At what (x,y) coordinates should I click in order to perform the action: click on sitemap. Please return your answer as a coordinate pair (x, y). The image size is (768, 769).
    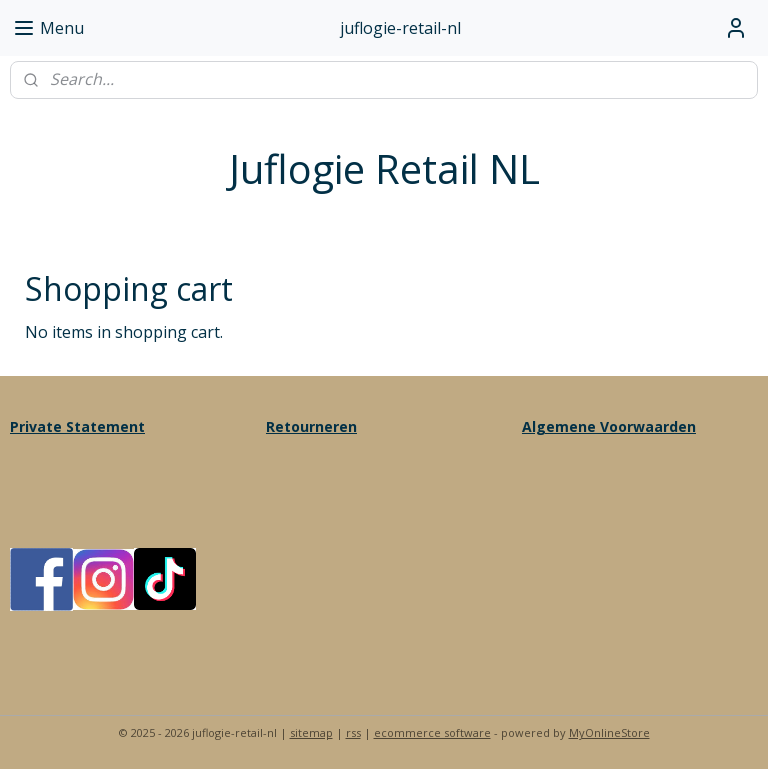
    Looking at the image, I should click on (311, 732).